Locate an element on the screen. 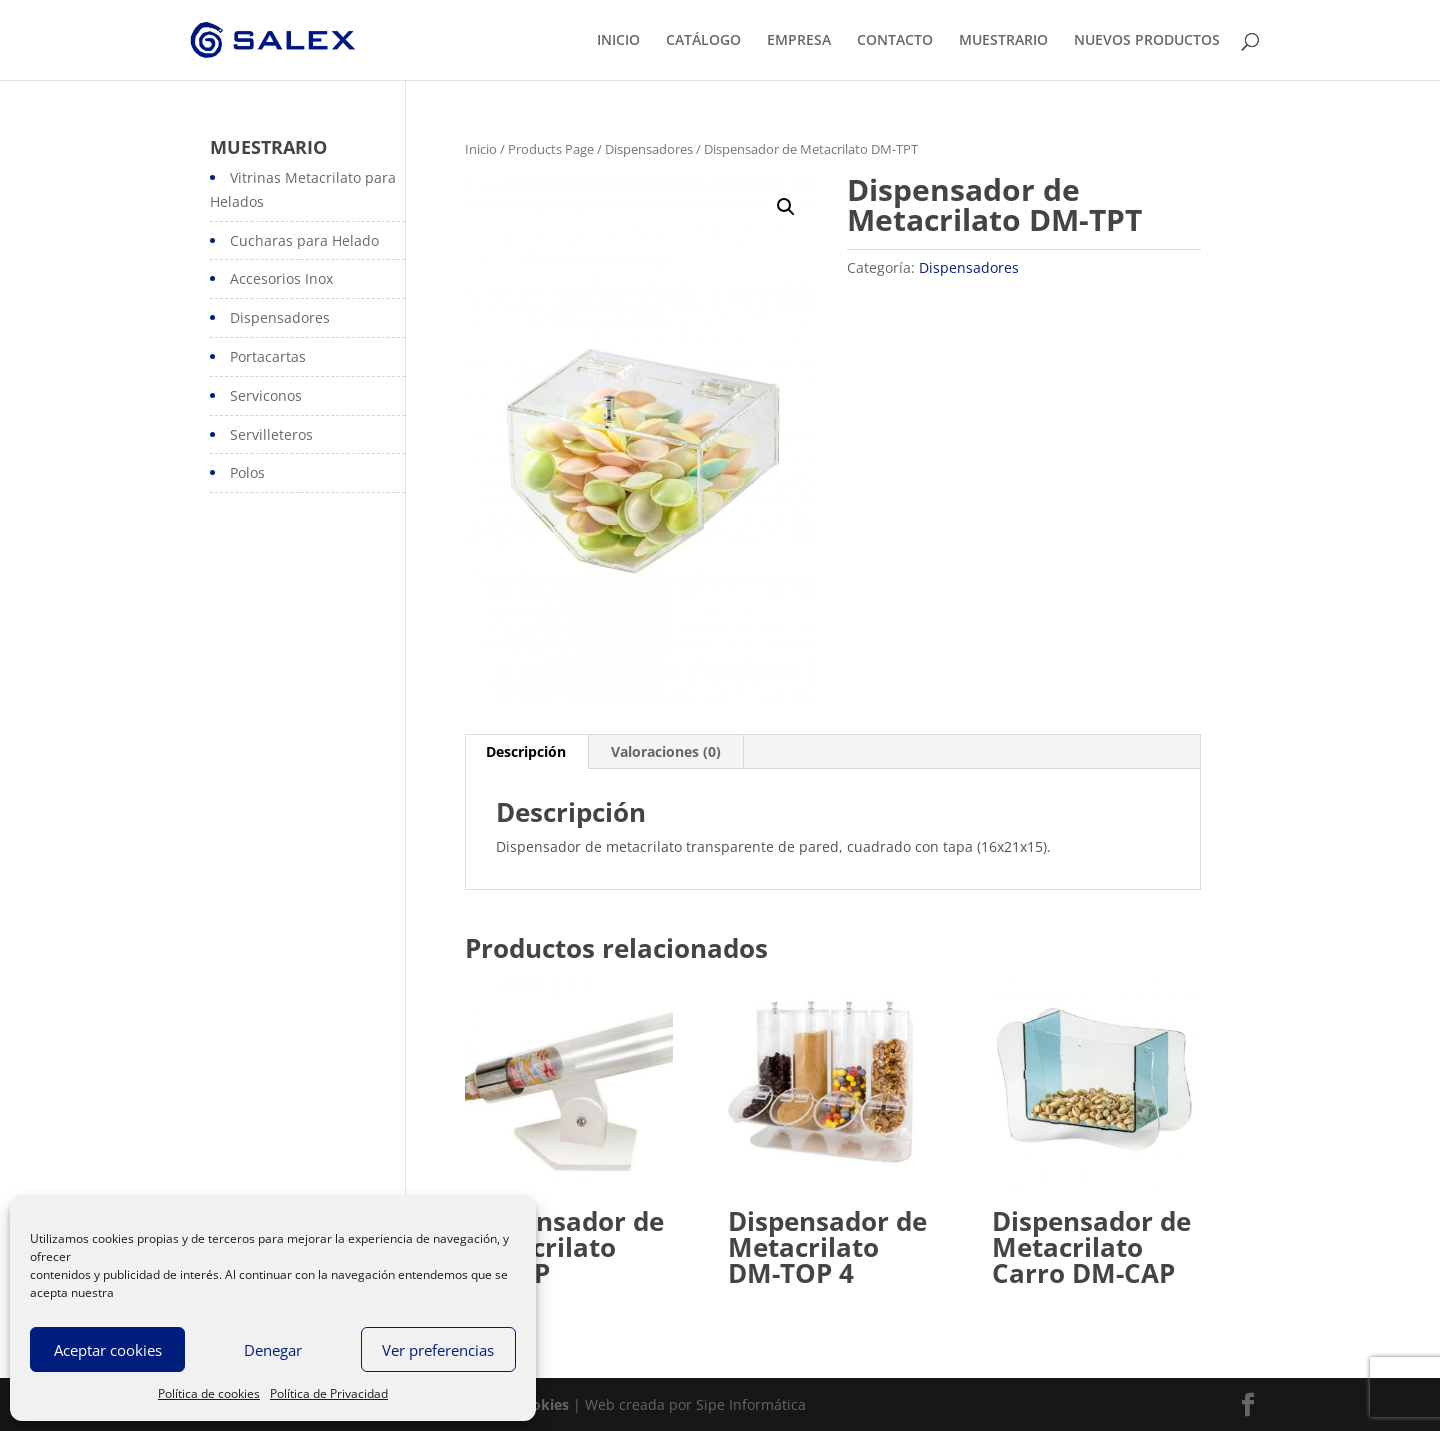 The width and height of the screenshot is (1440, 1431). Política de cookies is located at coordinates (209, 1393).